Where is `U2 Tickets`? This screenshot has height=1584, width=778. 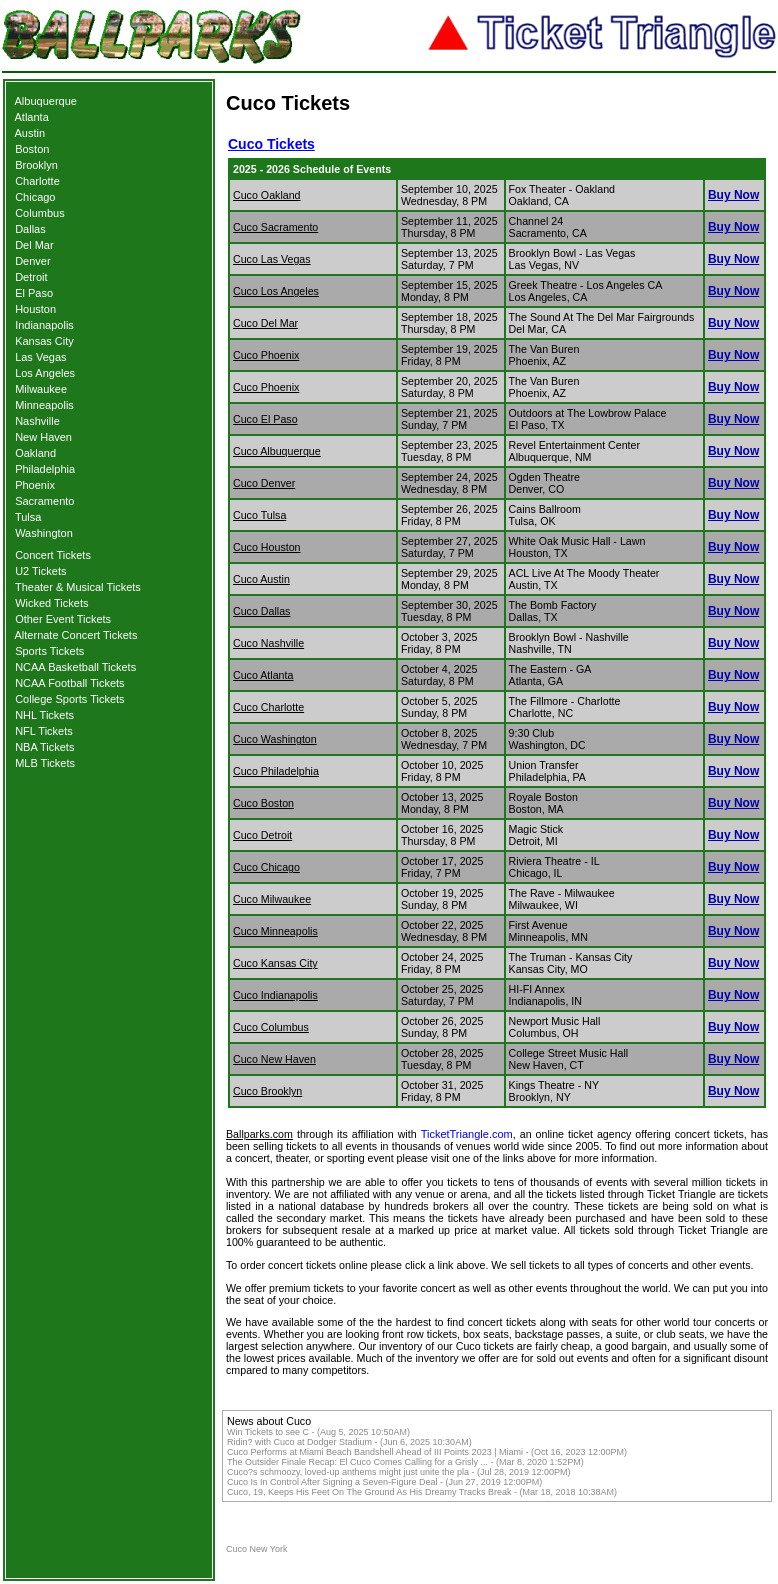 U2 Tickets is located at coordinates (40, 571).